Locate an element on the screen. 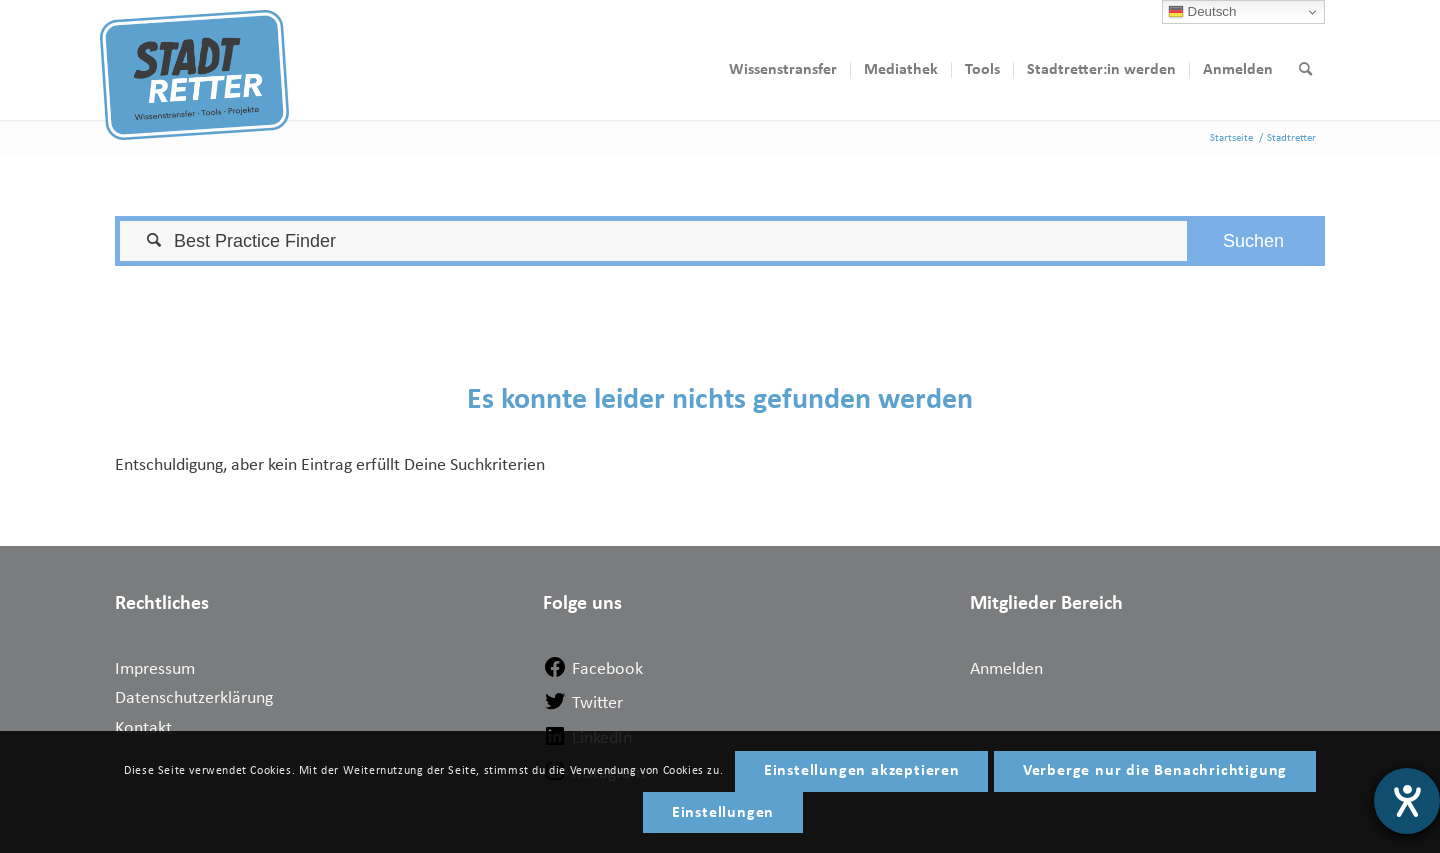 This screenshot has height=853, width=1440. Kontakt is located at coordinates (143, 728).